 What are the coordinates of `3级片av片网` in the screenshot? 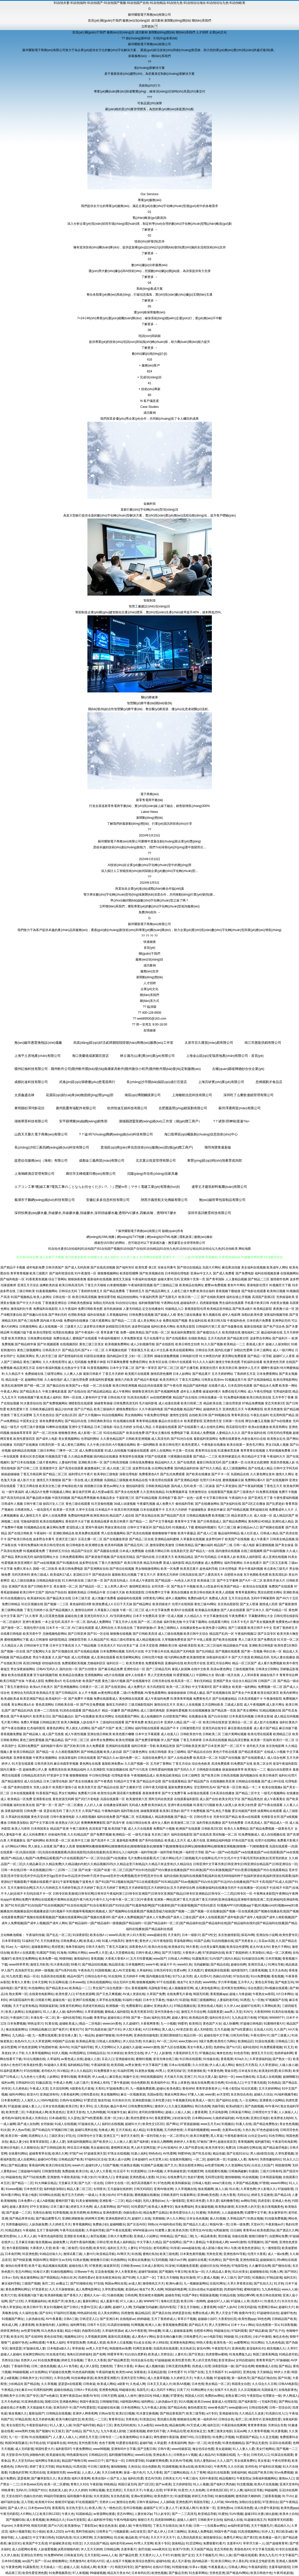 It's located at (177, 2260).